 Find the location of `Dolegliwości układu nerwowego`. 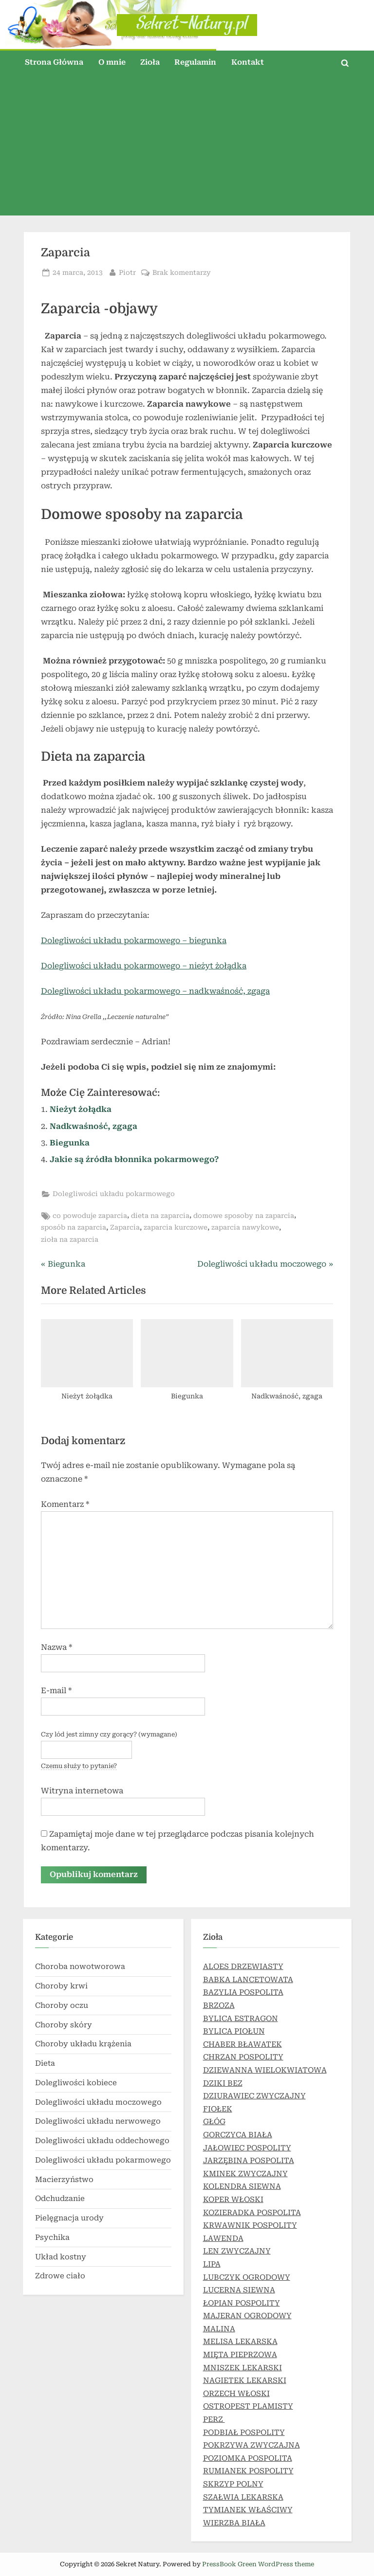

Dolegliwości układu nerwowego is located at coordinates (98, 2121).